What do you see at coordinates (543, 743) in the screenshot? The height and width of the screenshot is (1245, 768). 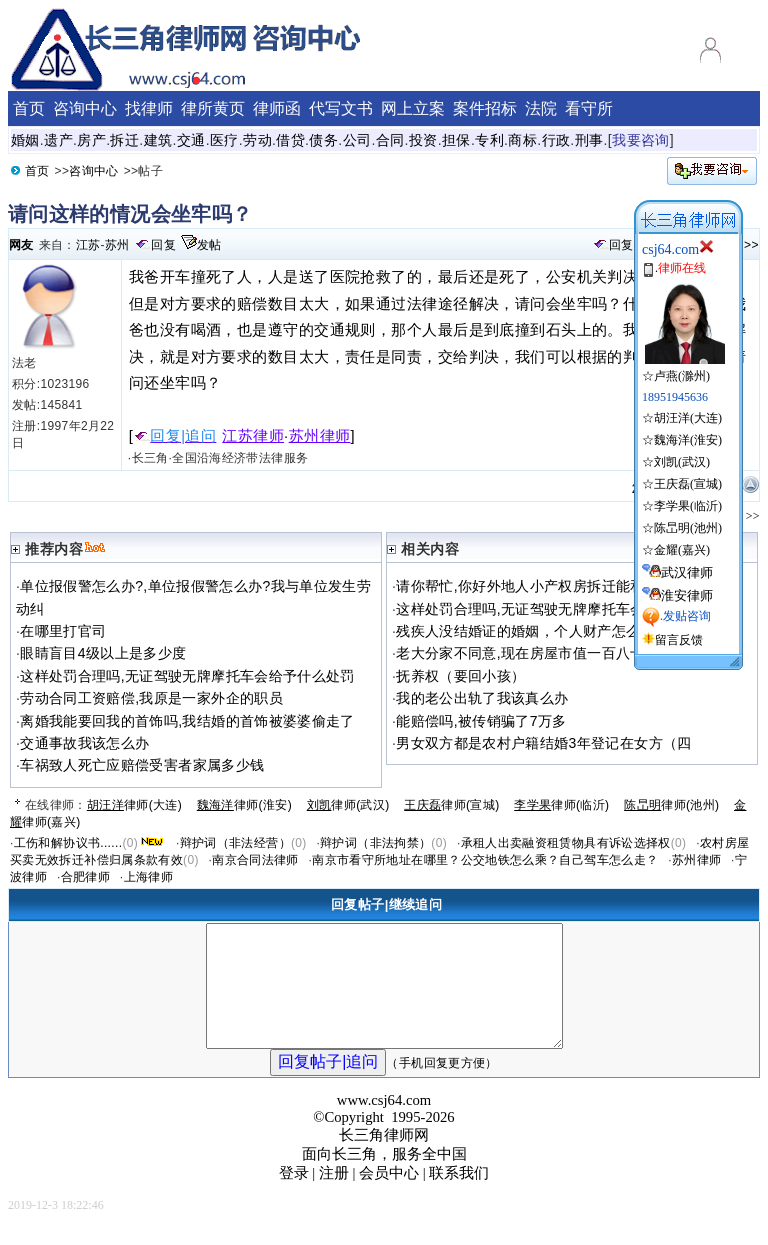 I see `男女双方都是农村户籍结婚3年登记在女方（四` at bounding box center [543, 743].